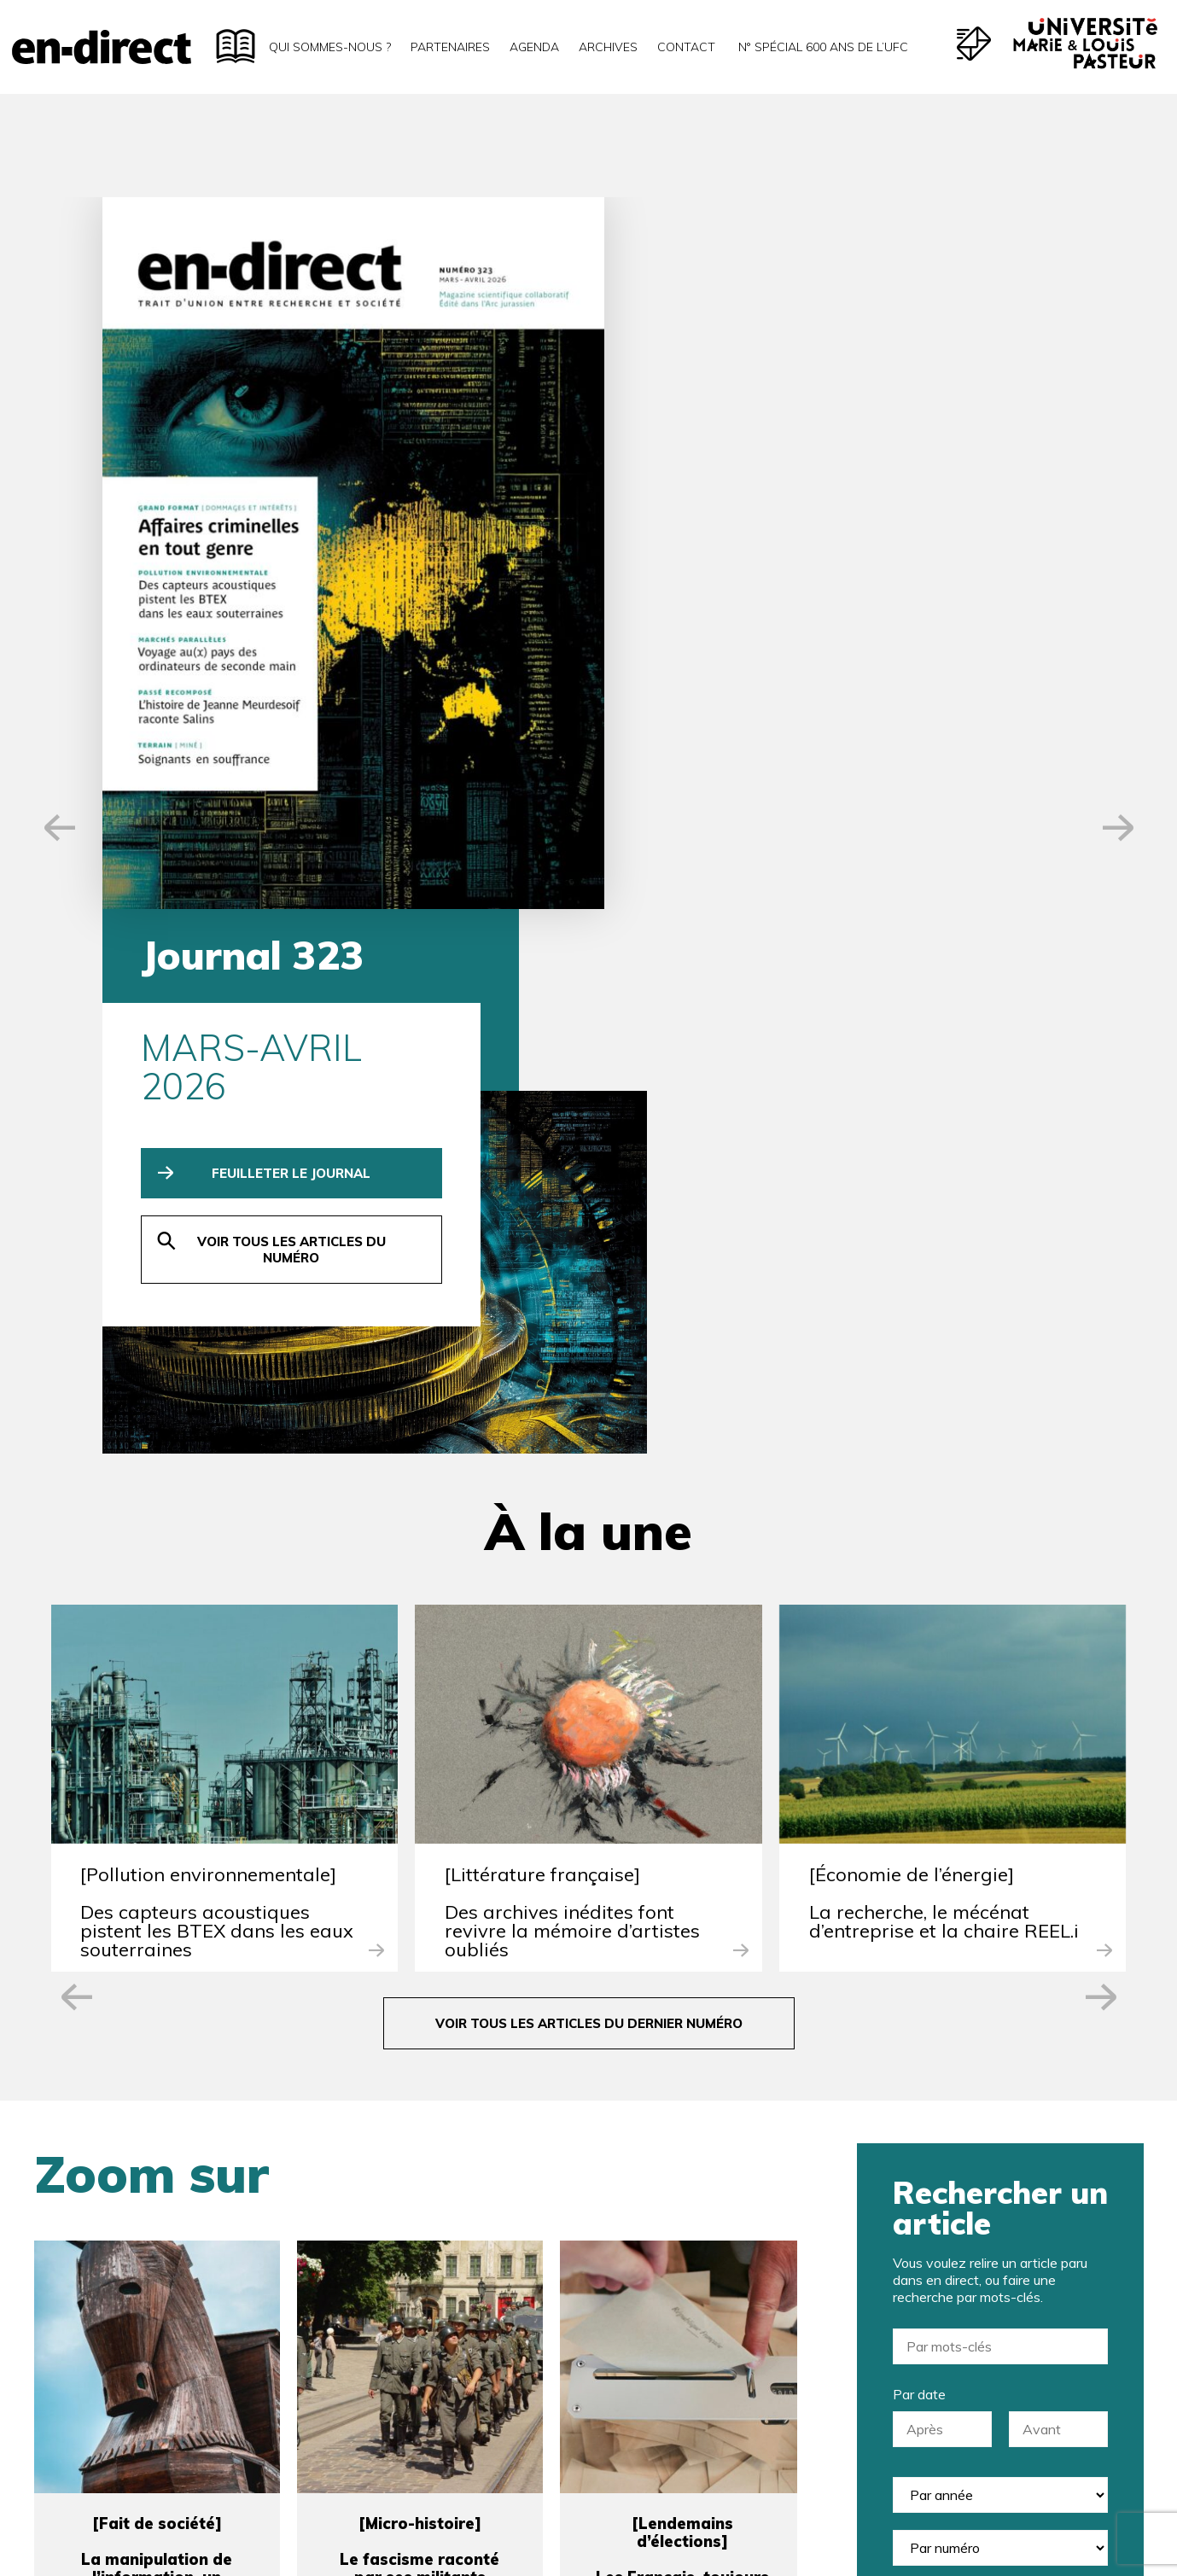  What do you see at coordinates (1000, 1962) in the screenshot?
I see `rechercher` at bounding box center [1000, 1962].